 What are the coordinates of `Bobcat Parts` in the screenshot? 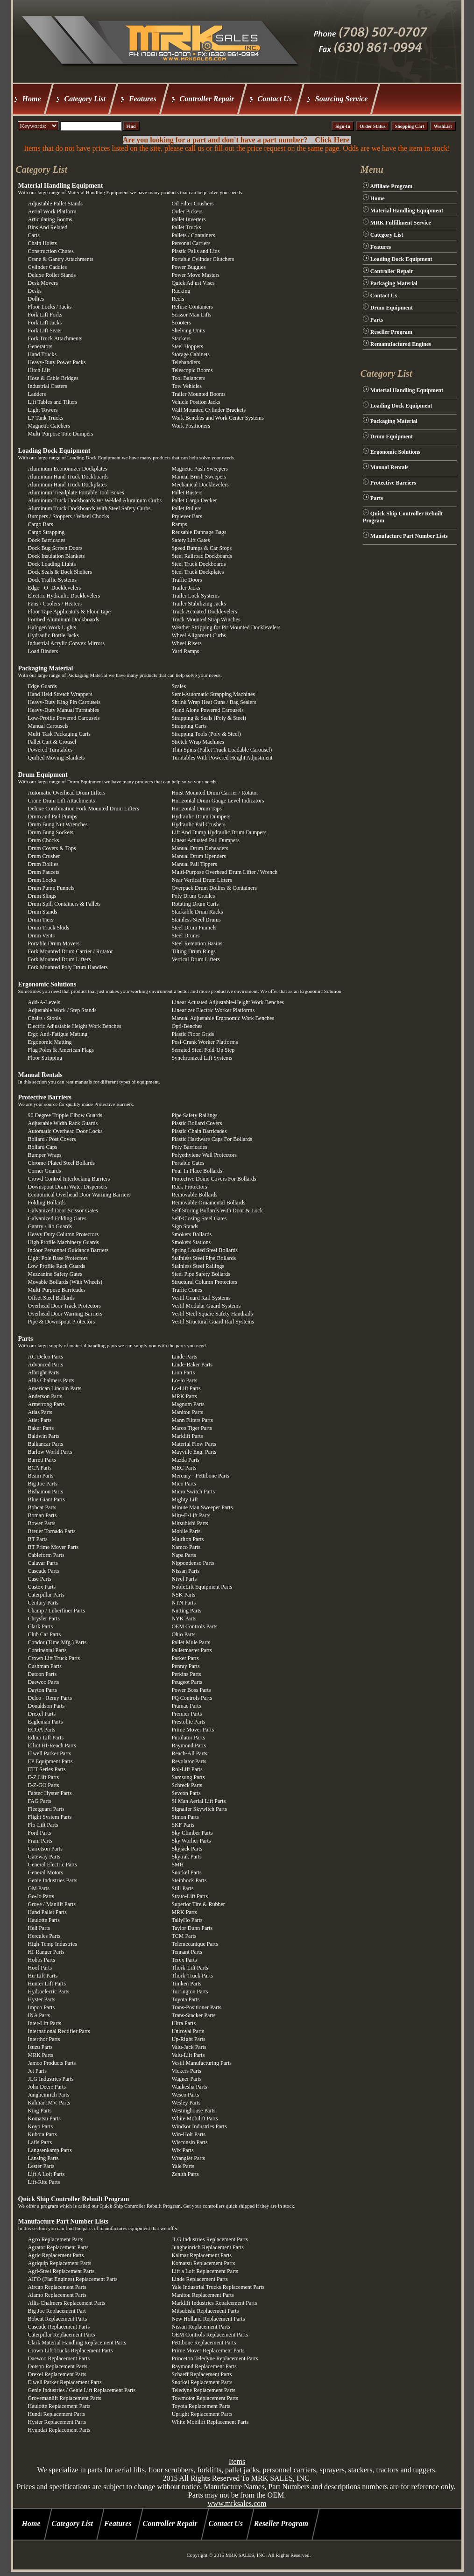 It's located at (42, 1507).